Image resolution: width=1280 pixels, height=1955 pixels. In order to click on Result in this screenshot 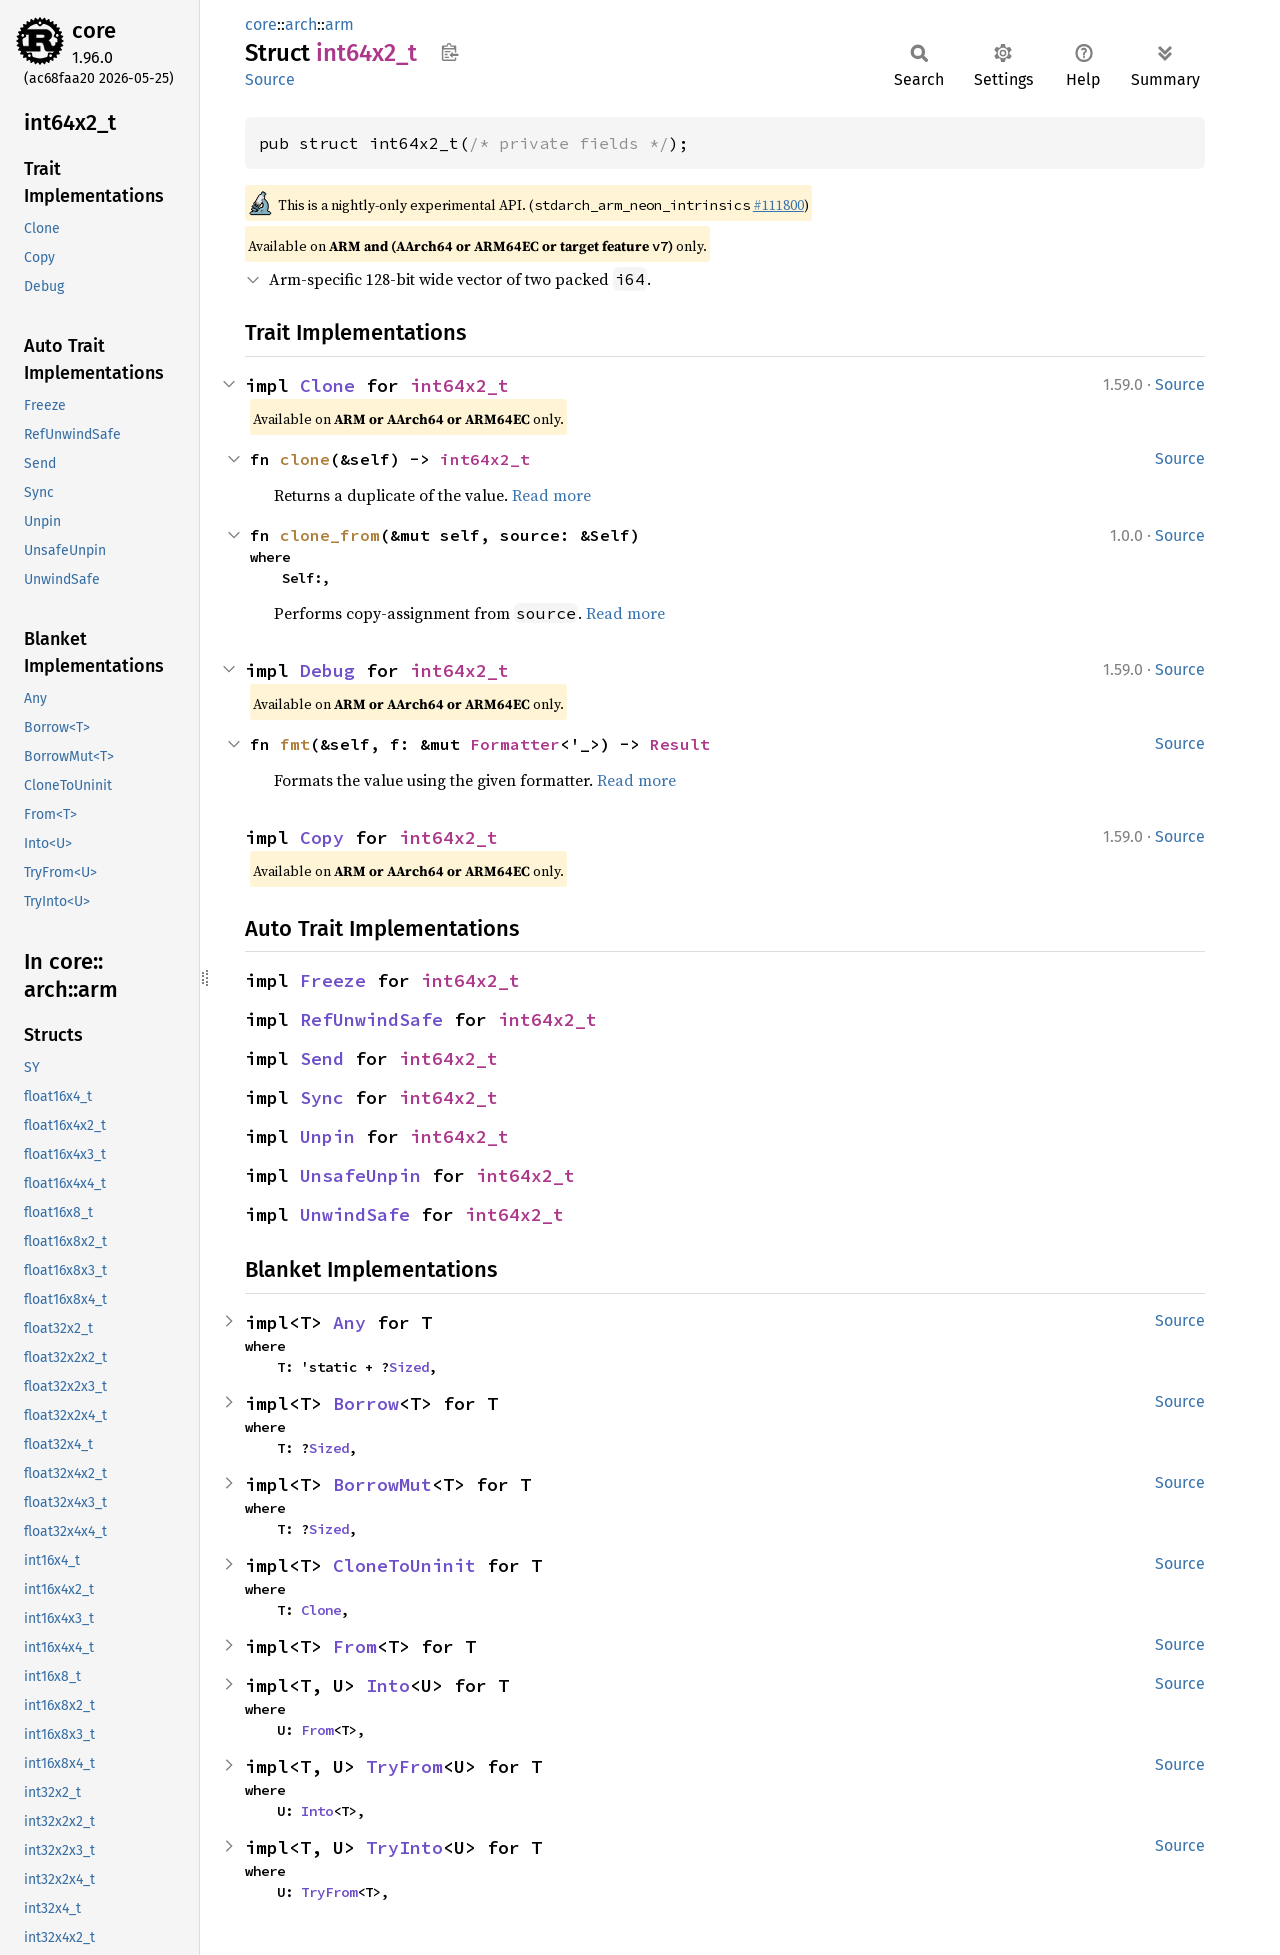, I will do `click(680, 744)`.